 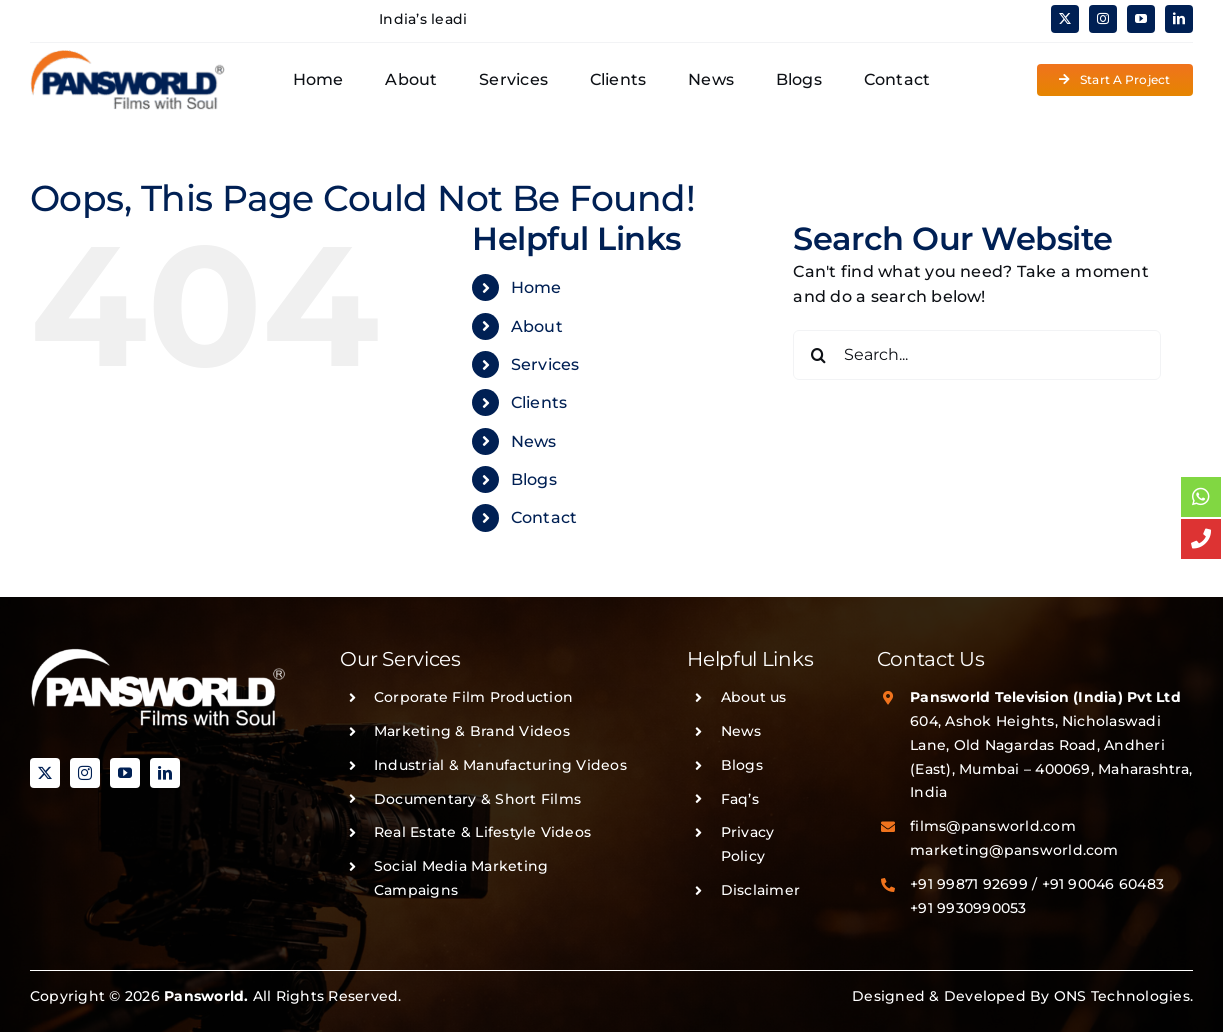 I want to click on [Search], so click(x=818, y=355).